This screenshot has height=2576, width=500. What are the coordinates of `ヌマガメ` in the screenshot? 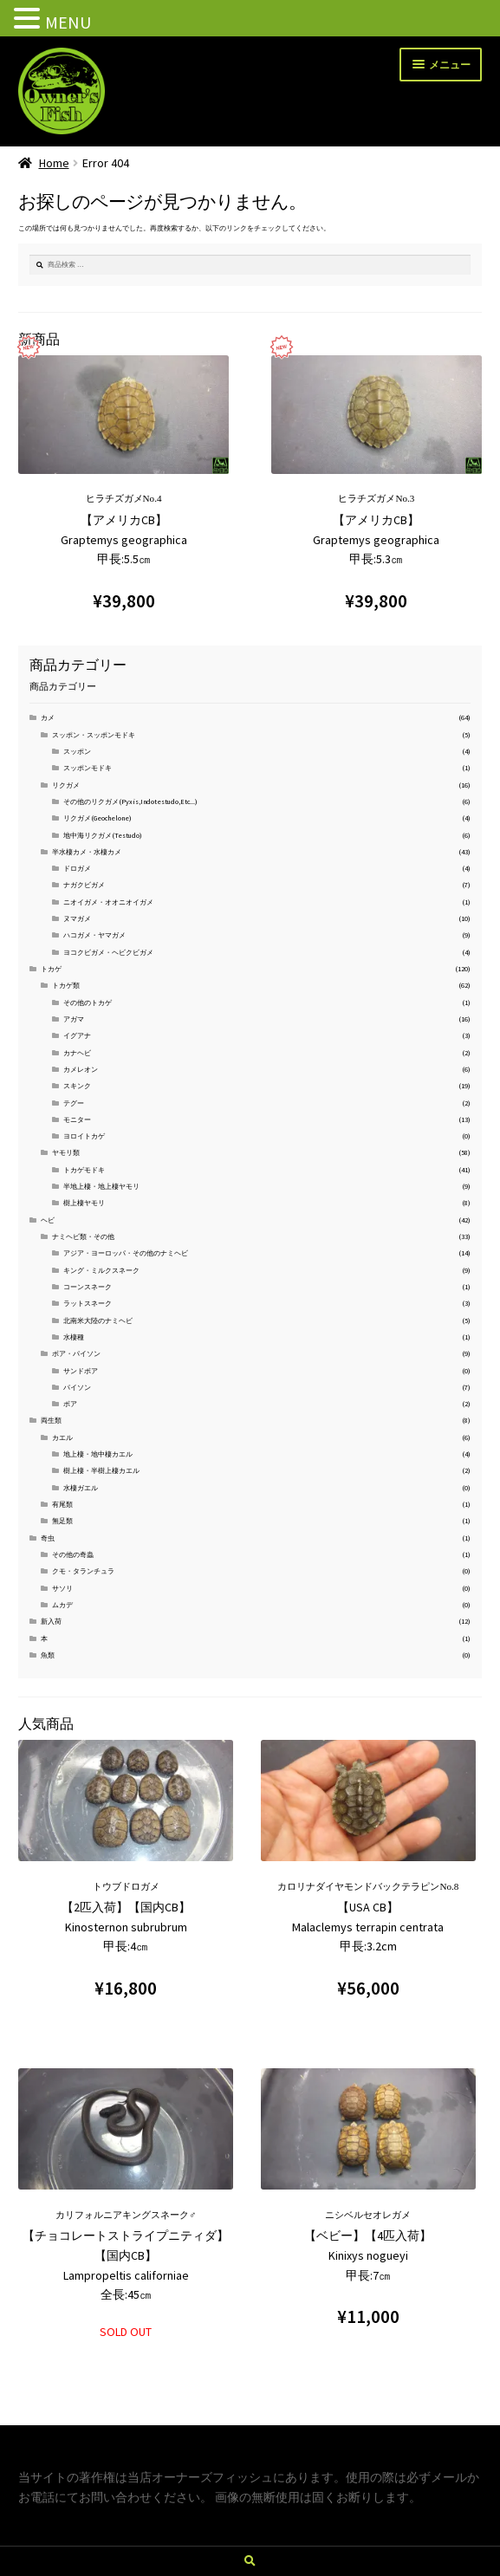 It's located at (77, 918).